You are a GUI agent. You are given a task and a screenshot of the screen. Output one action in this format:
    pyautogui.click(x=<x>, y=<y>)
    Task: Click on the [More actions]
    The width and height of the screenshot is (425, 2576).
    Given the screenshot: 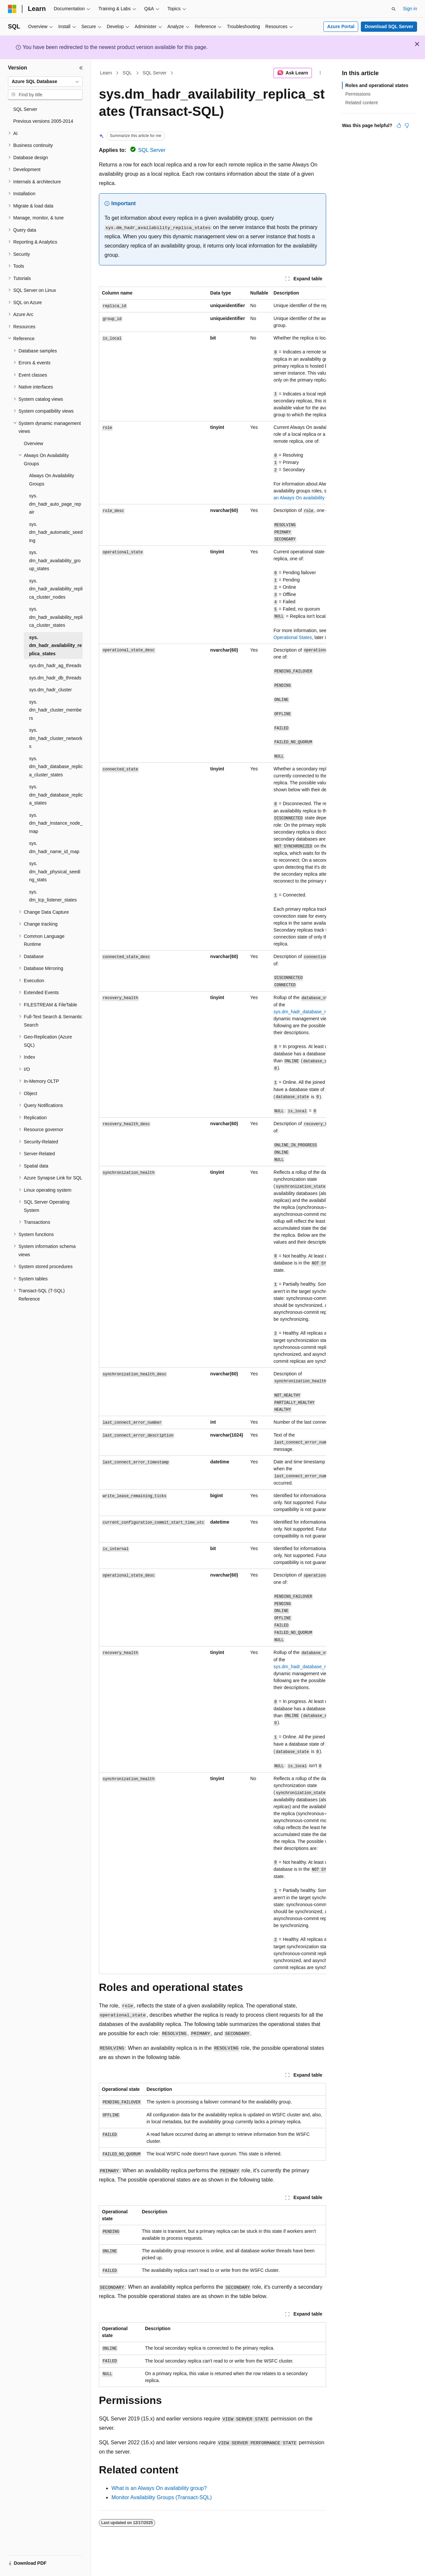 What is the action you would take?
    pyautogui.click(x=320, y=73)
    